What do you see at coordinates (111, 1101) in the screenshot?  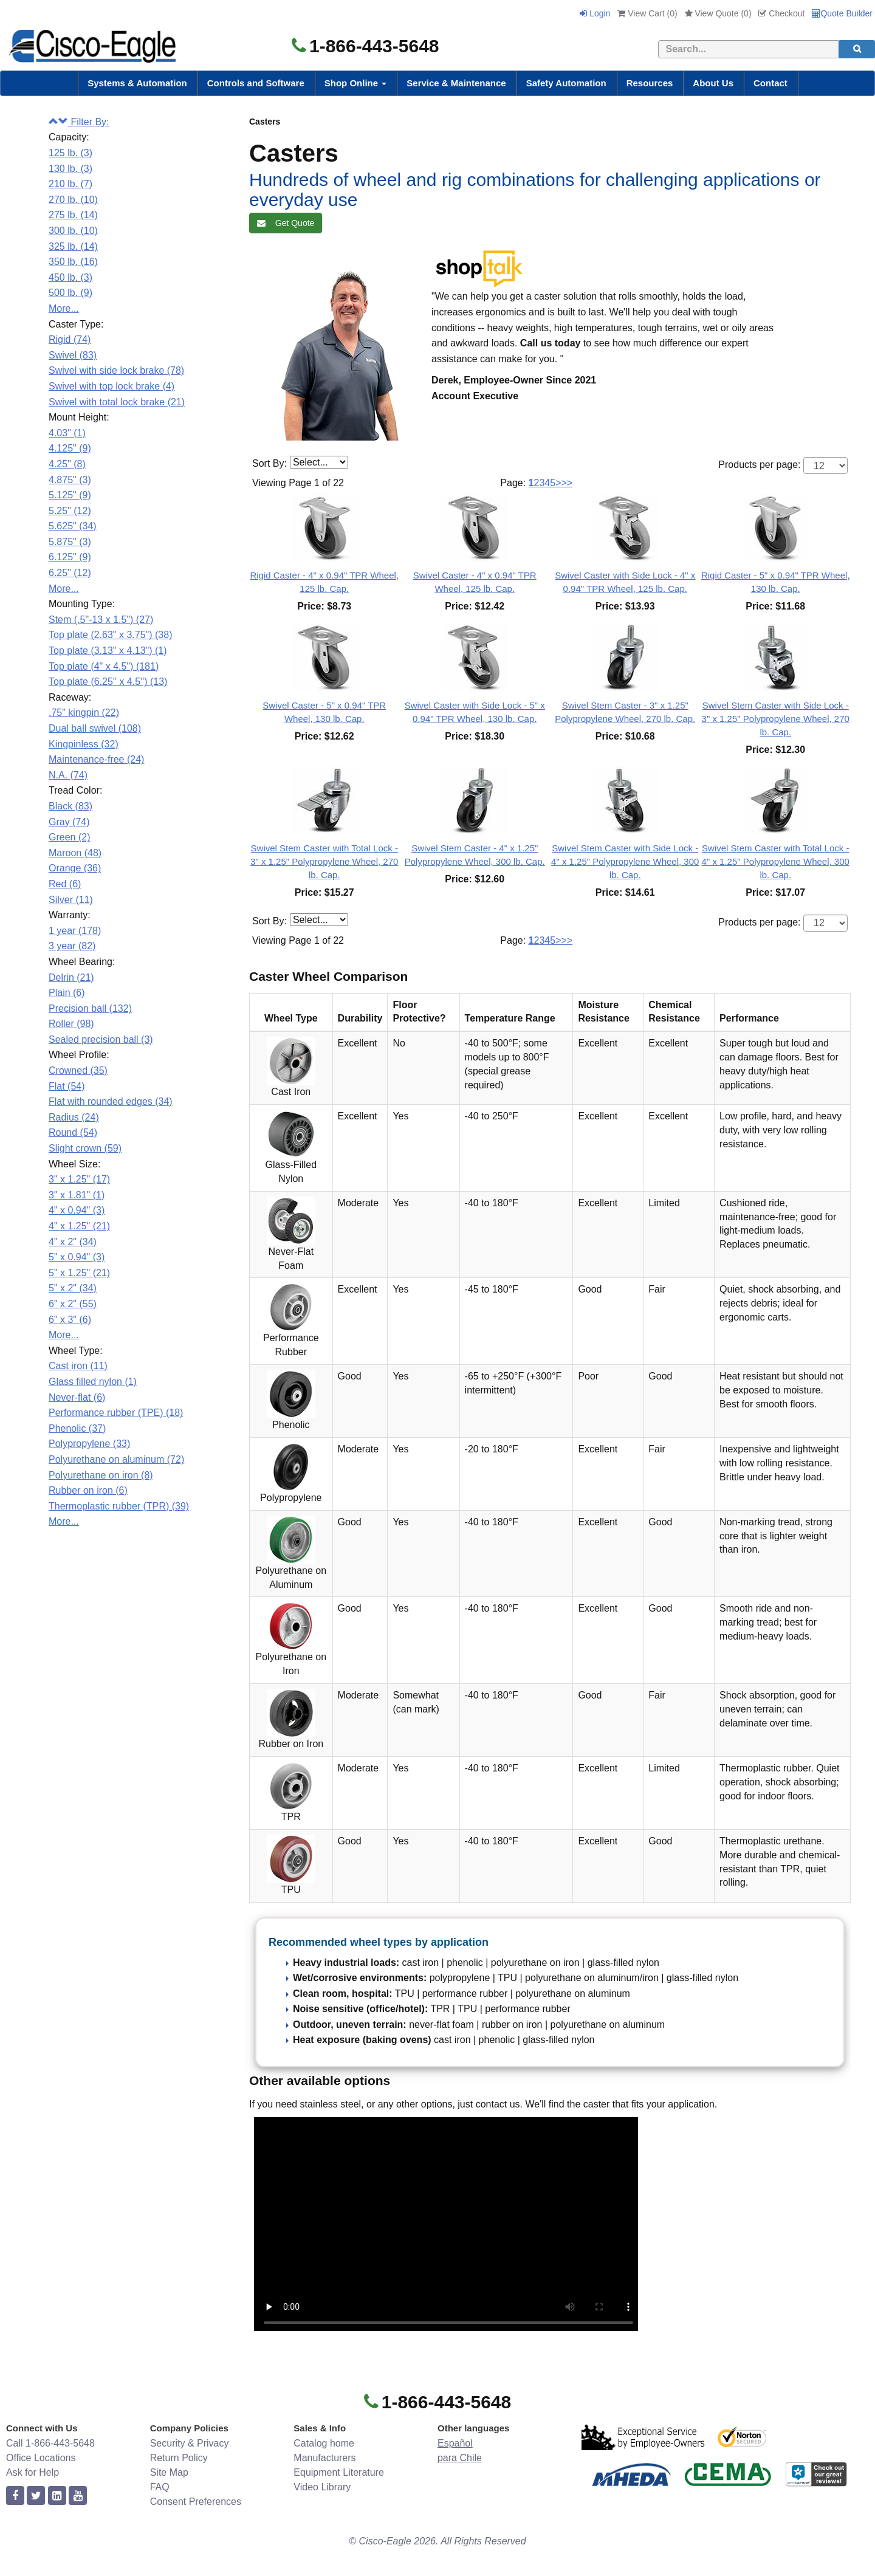 I see `Flat with rounded edges (34)` at bounding box center [111, 1101].